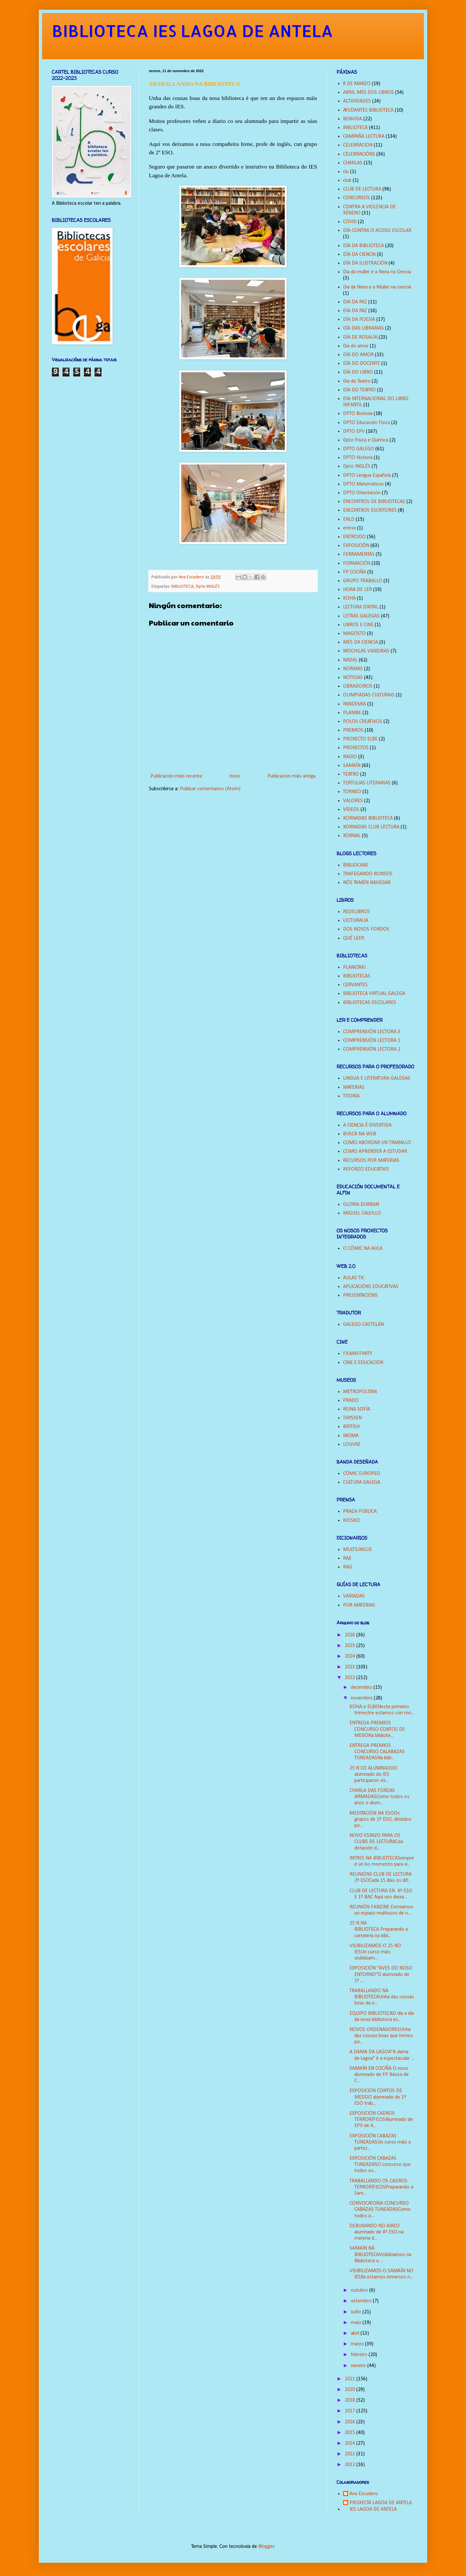  Describe the element at coordinates (351, 1096) in the screenshot. I see `TITORÍA` at that location.